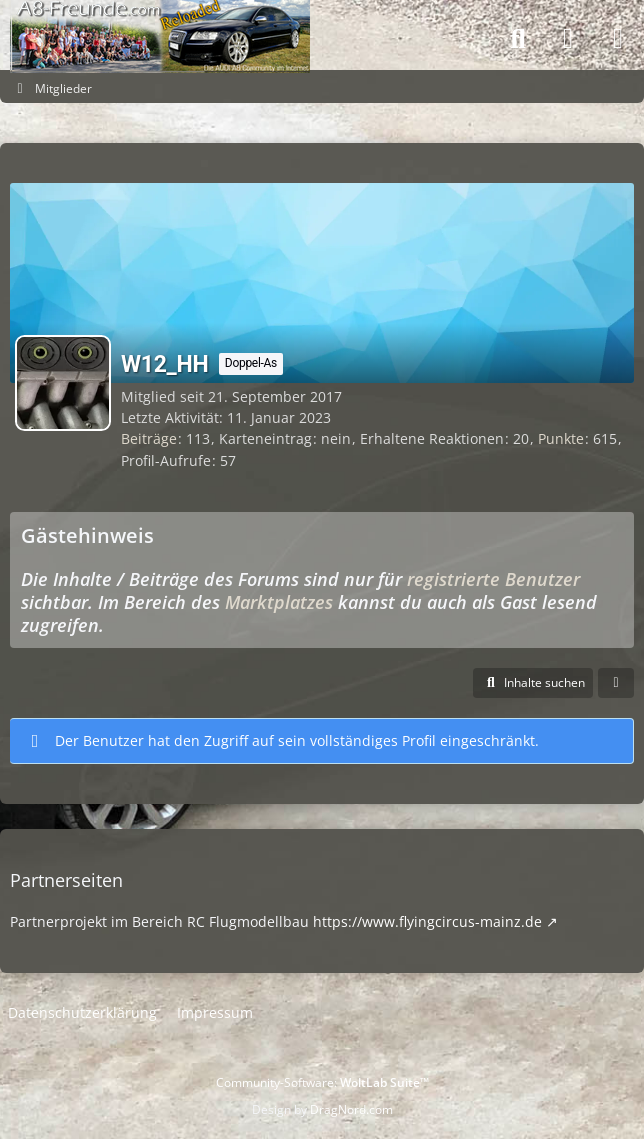 This screenshot has height=1139, width=644. What do you see at coordinates (618, 39) in the screenshot?
I see `[Menü]` at bounding box center [618, 39].